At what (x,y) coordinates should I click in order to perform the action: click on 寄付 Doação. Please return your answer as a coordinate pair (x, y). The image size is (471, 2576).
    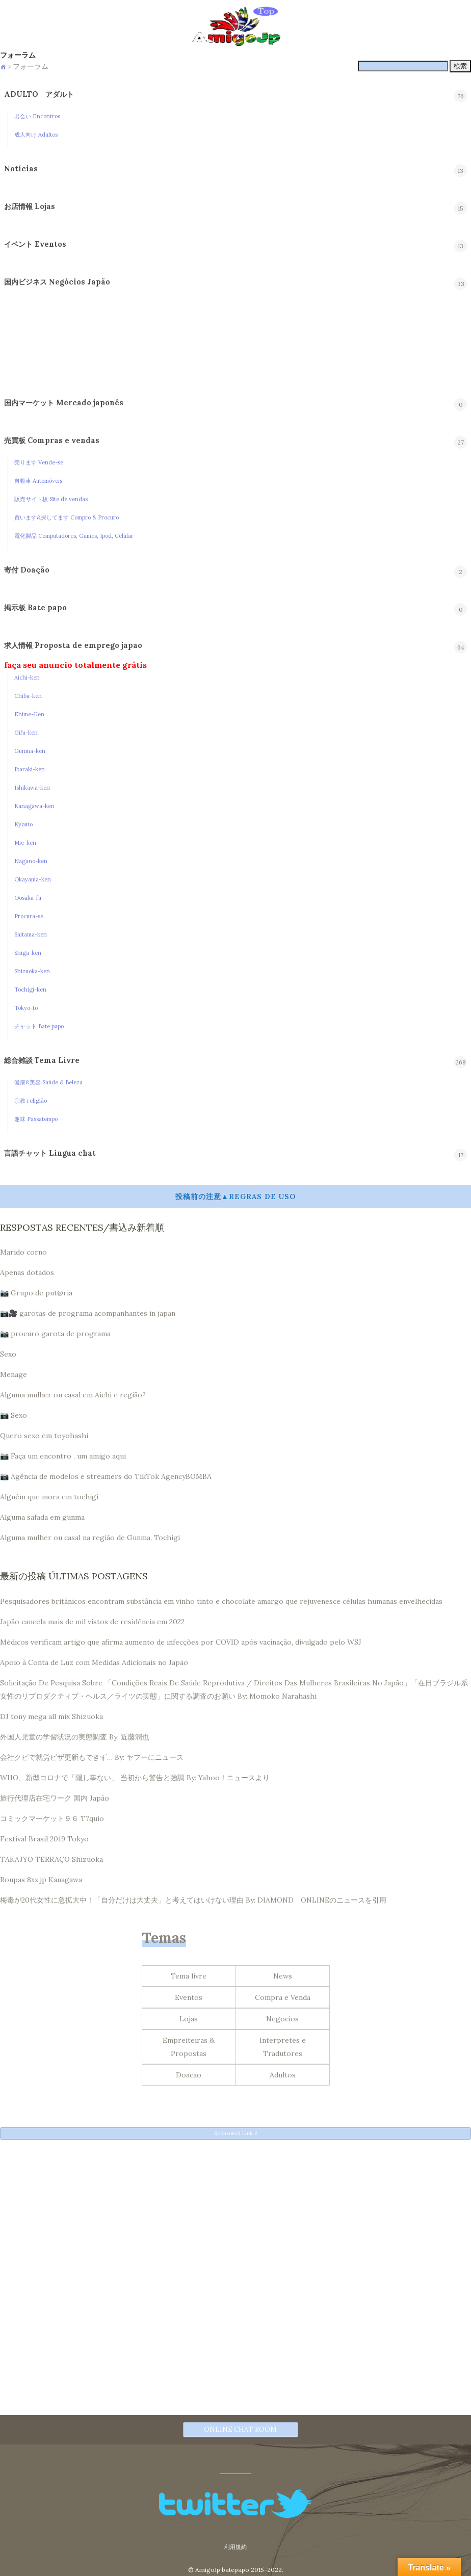
    Looking at the image, I should click on (26, 570).